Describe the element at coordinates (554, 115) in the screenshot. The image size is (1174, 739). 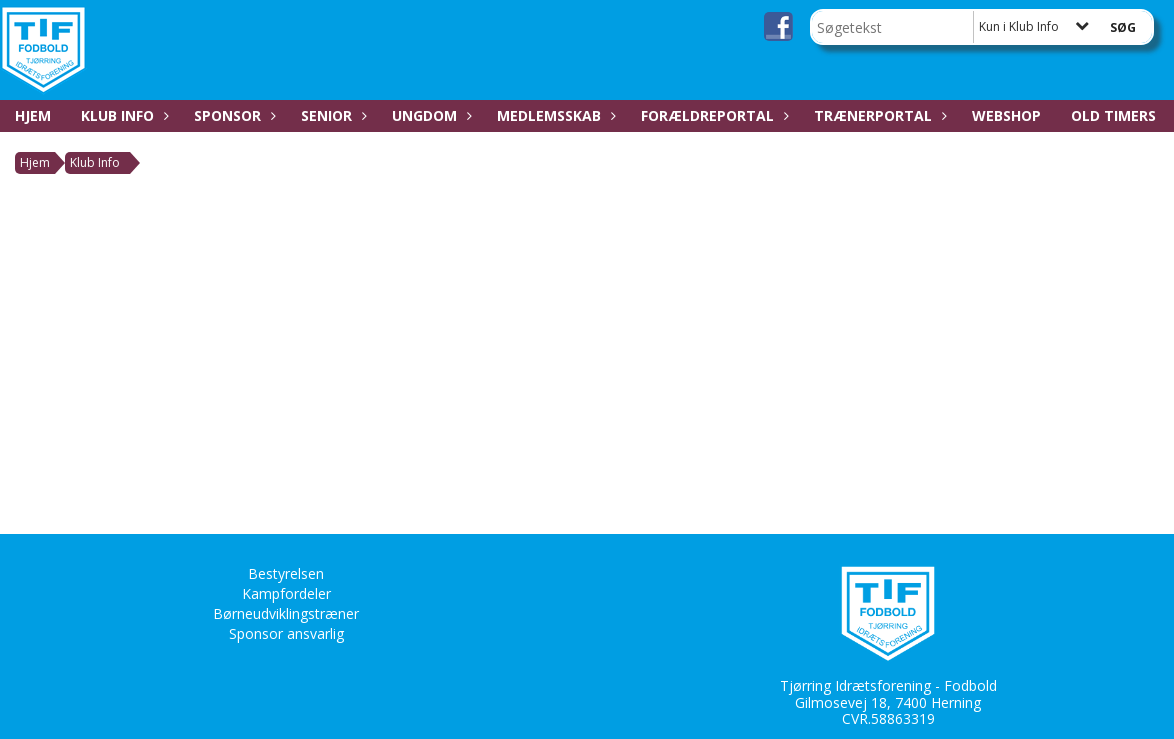
I see `Medlemsskab` at that location.